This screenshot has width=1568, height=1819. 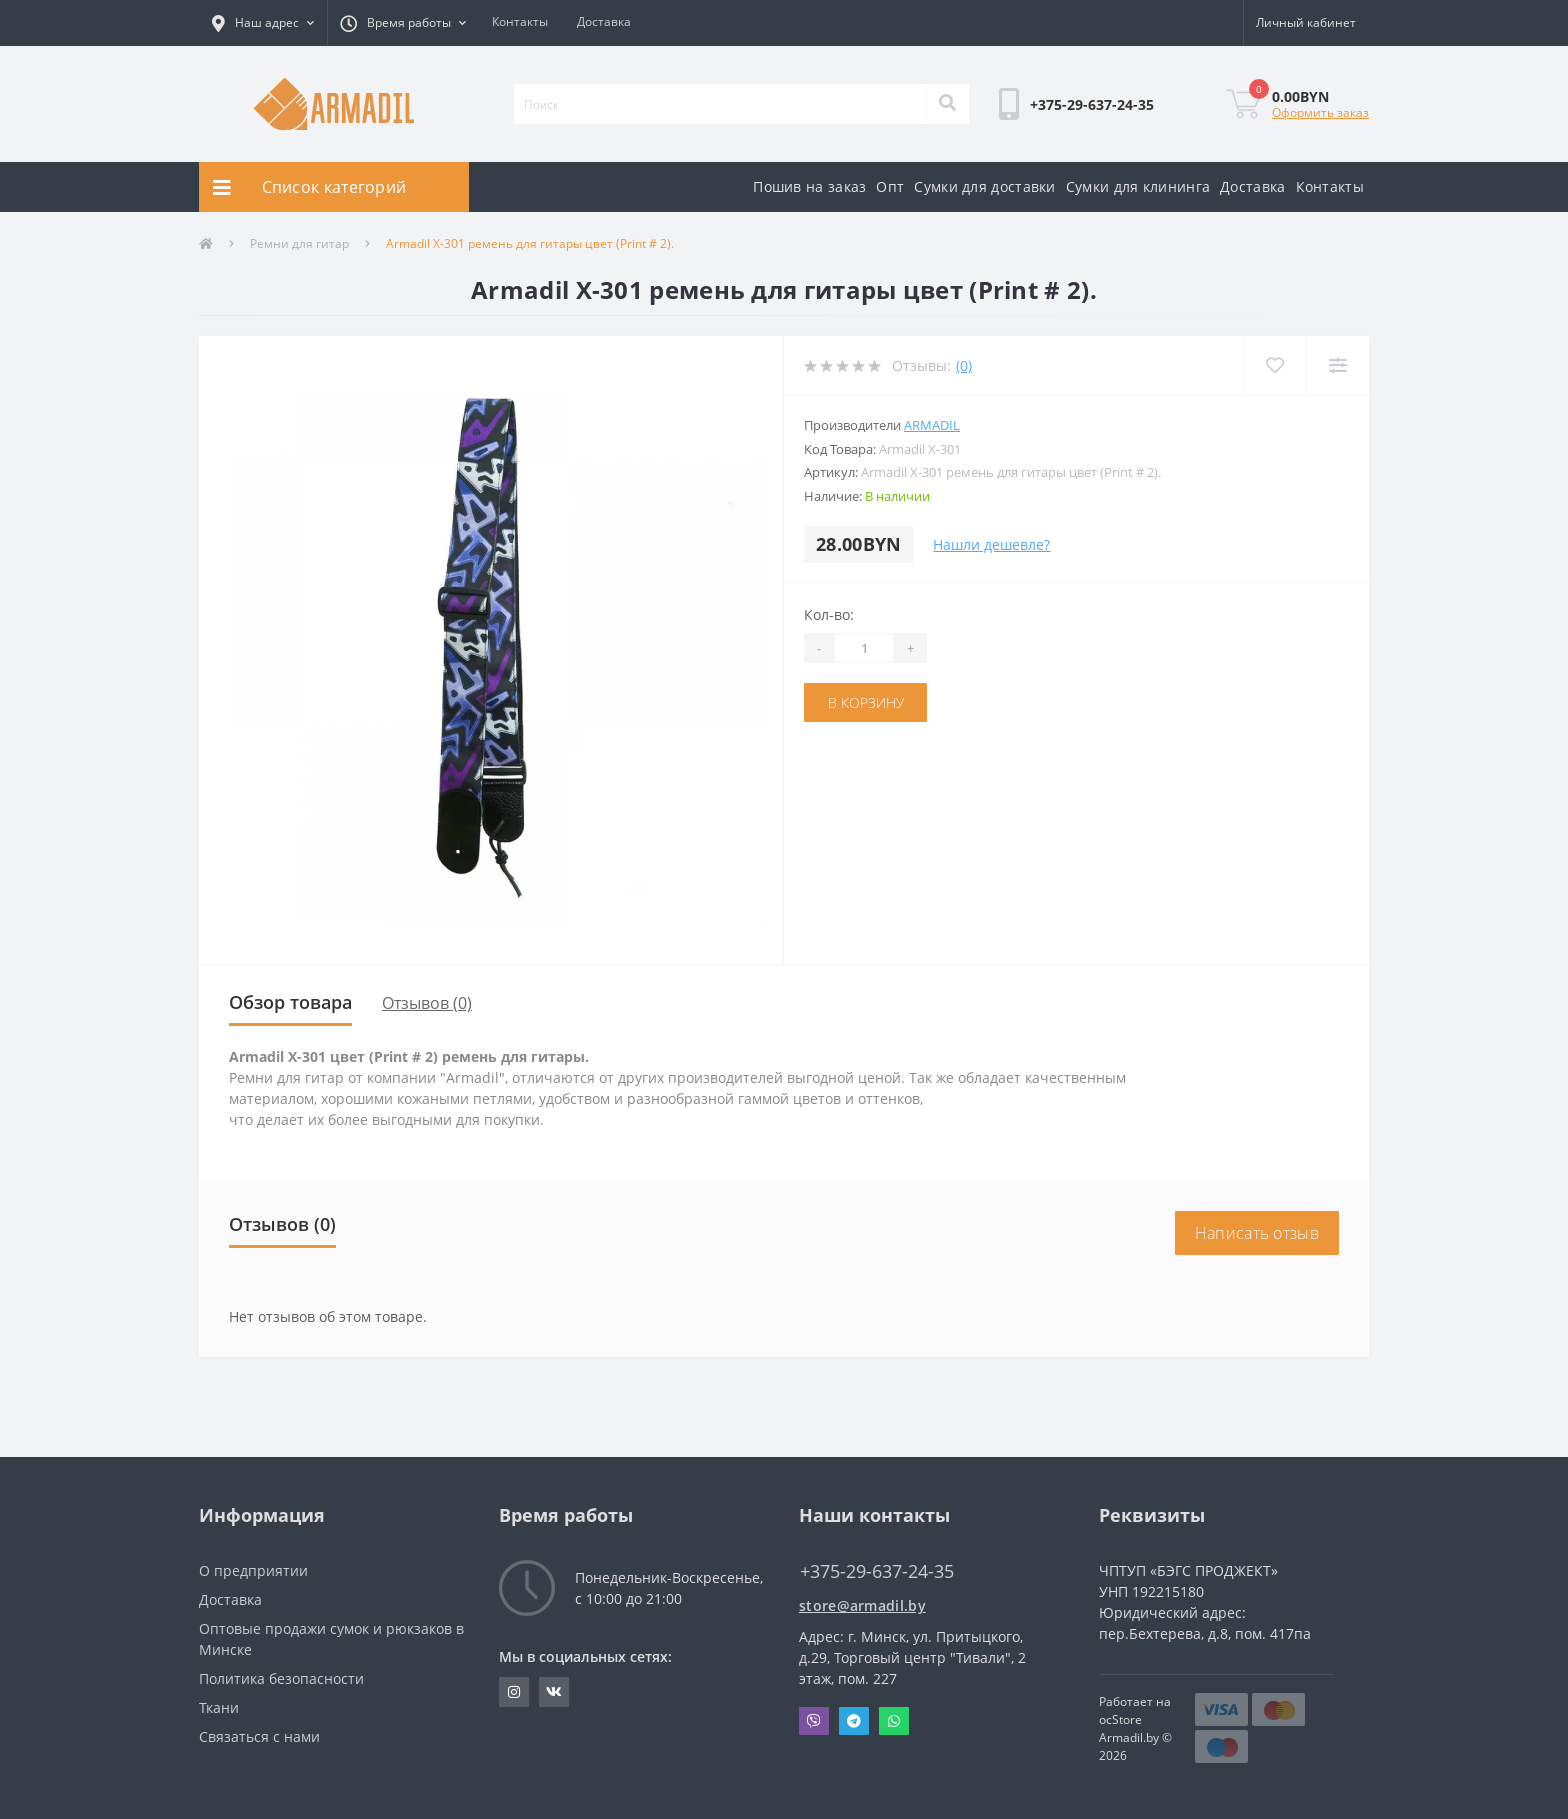 What do you see at coordinates (991, 544) in the screenshot?
I see `Нашли дешевле?` at bounding box center [991, 544].